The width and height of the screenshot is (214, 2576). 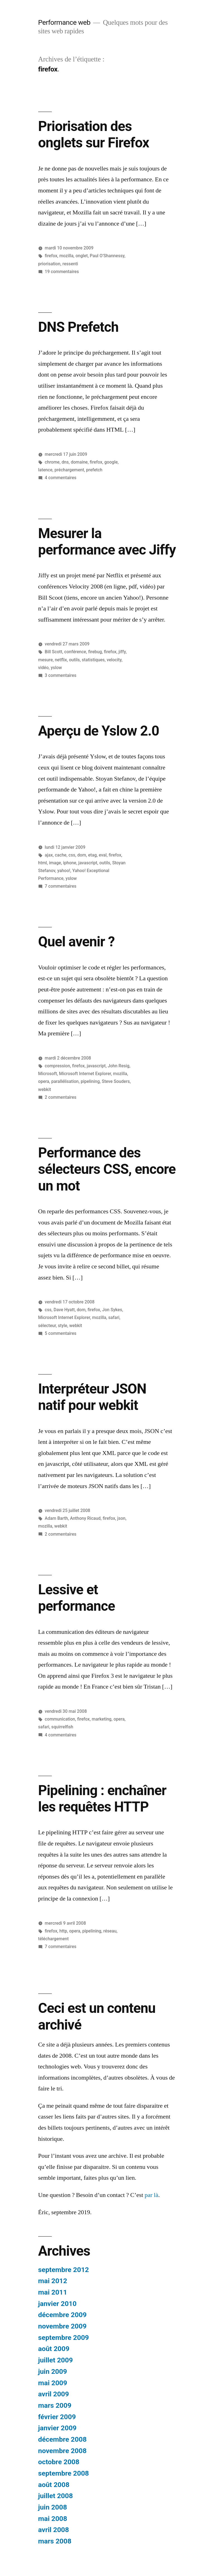 What do you see at coordinates (109, 1931) in the screenshot?
I see `réseau` at bounding box center [109, 1931].